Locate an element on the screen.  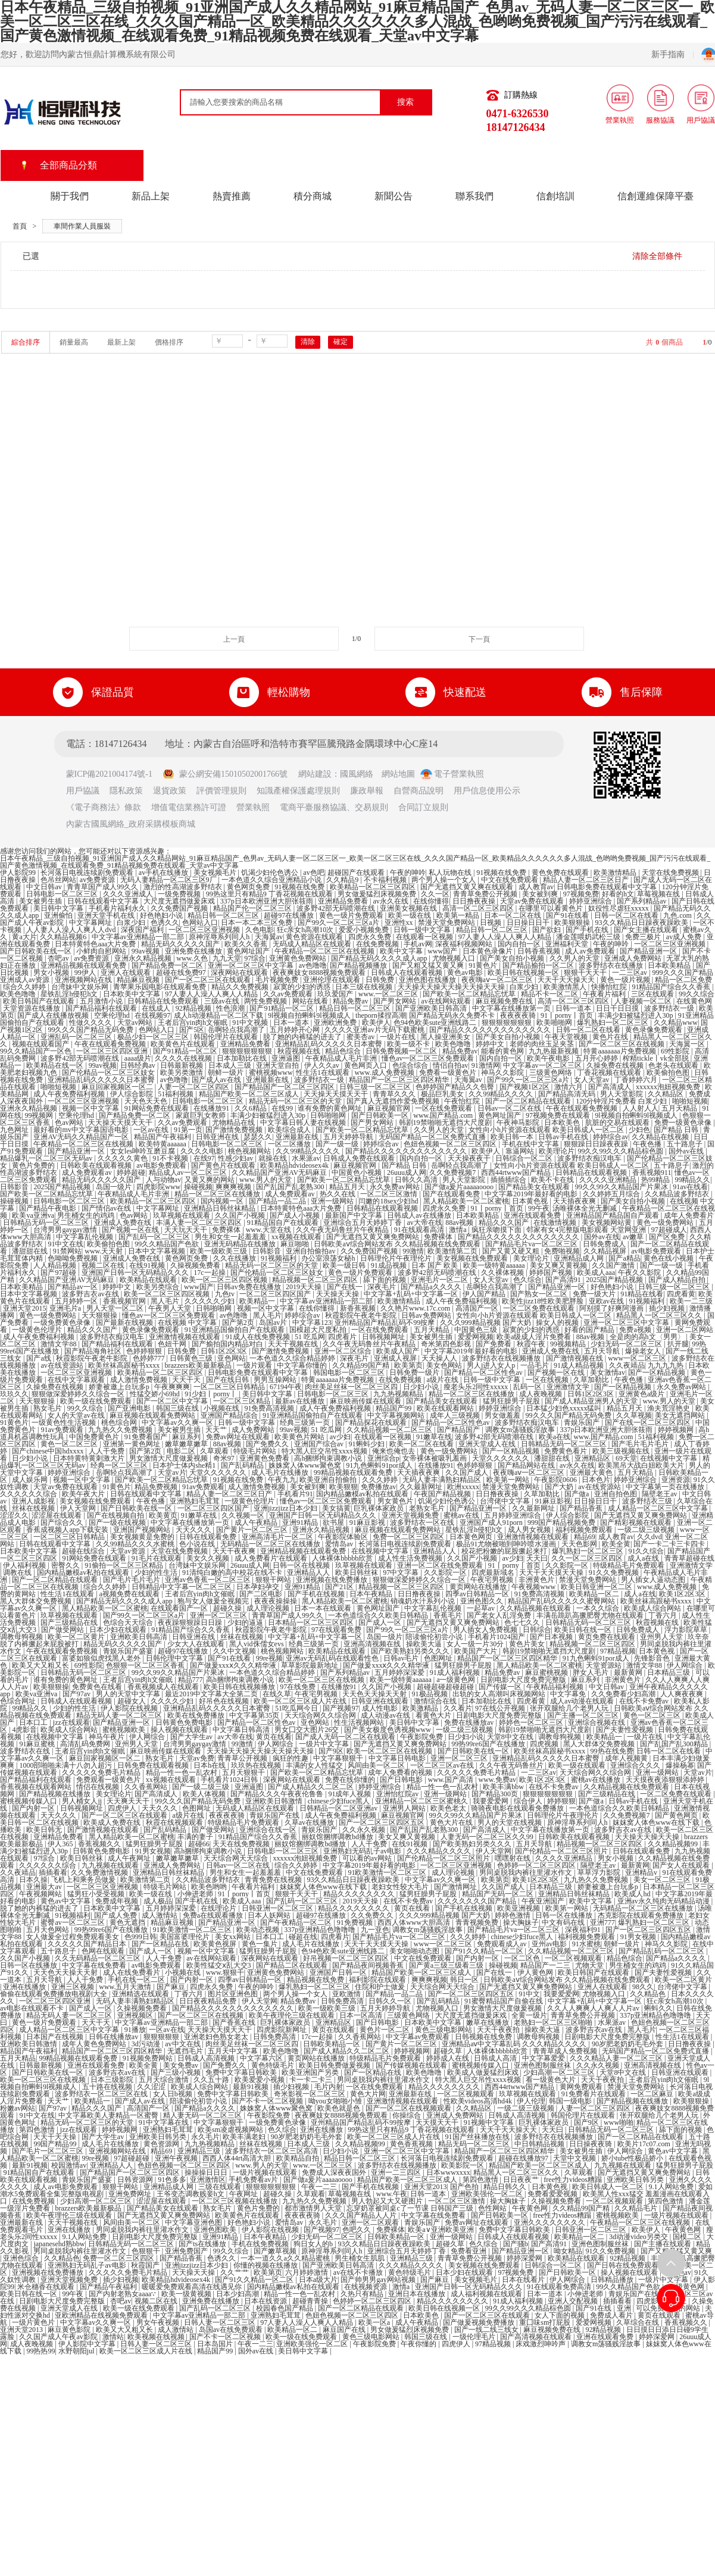
成人理论视频 is located at coordinates (268, 1608).